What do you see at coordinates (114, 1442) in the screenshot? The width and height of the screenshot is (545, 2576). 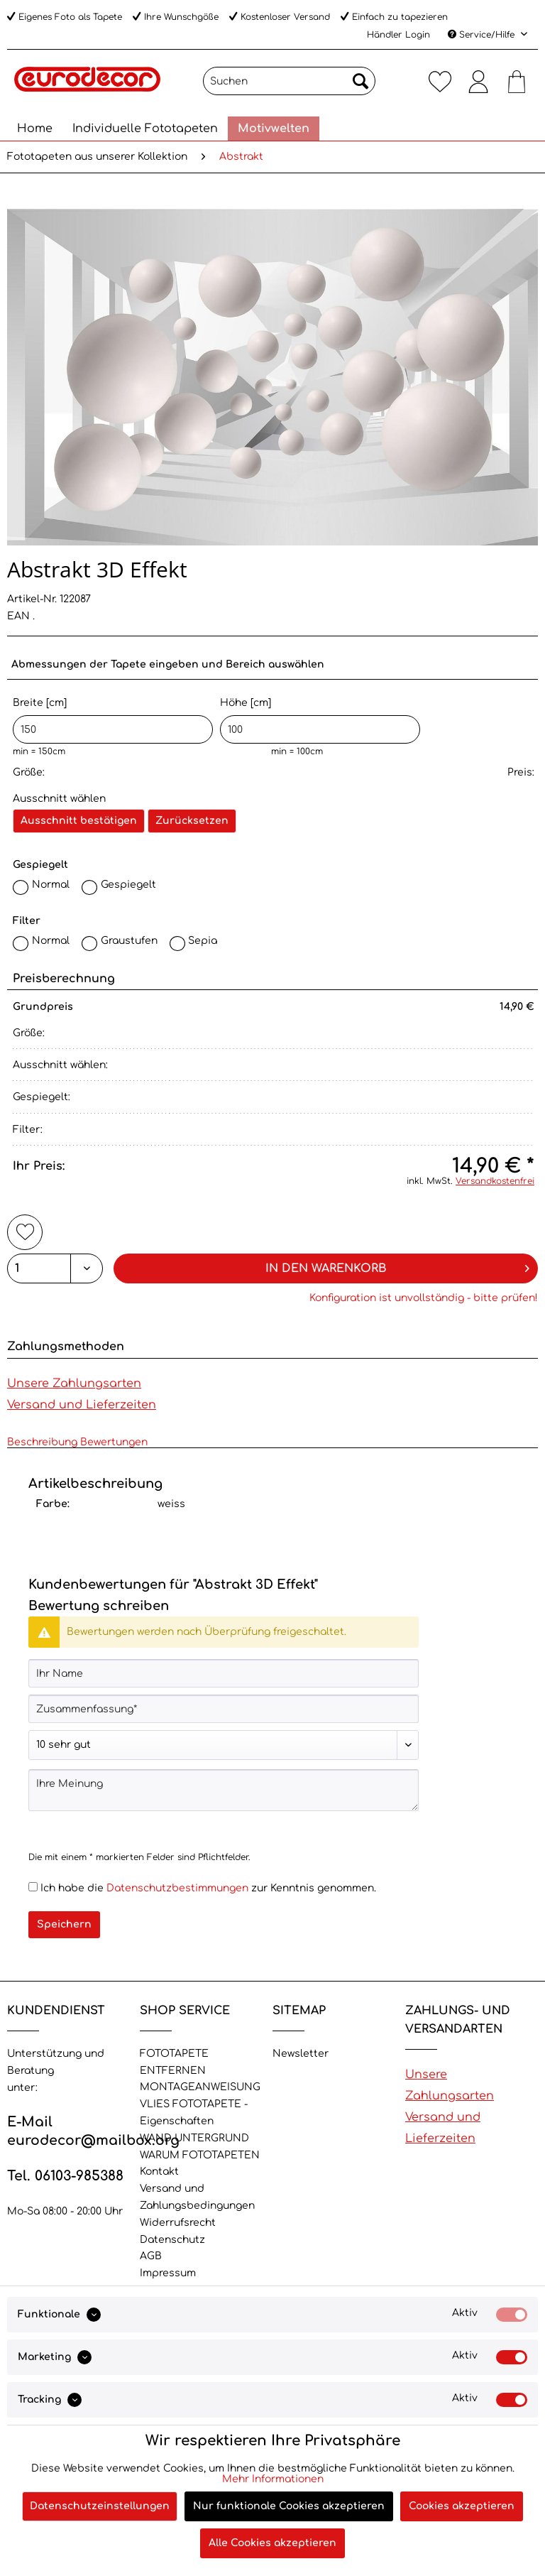 I see `Bewertungen` at bounding box center [114, 1442].